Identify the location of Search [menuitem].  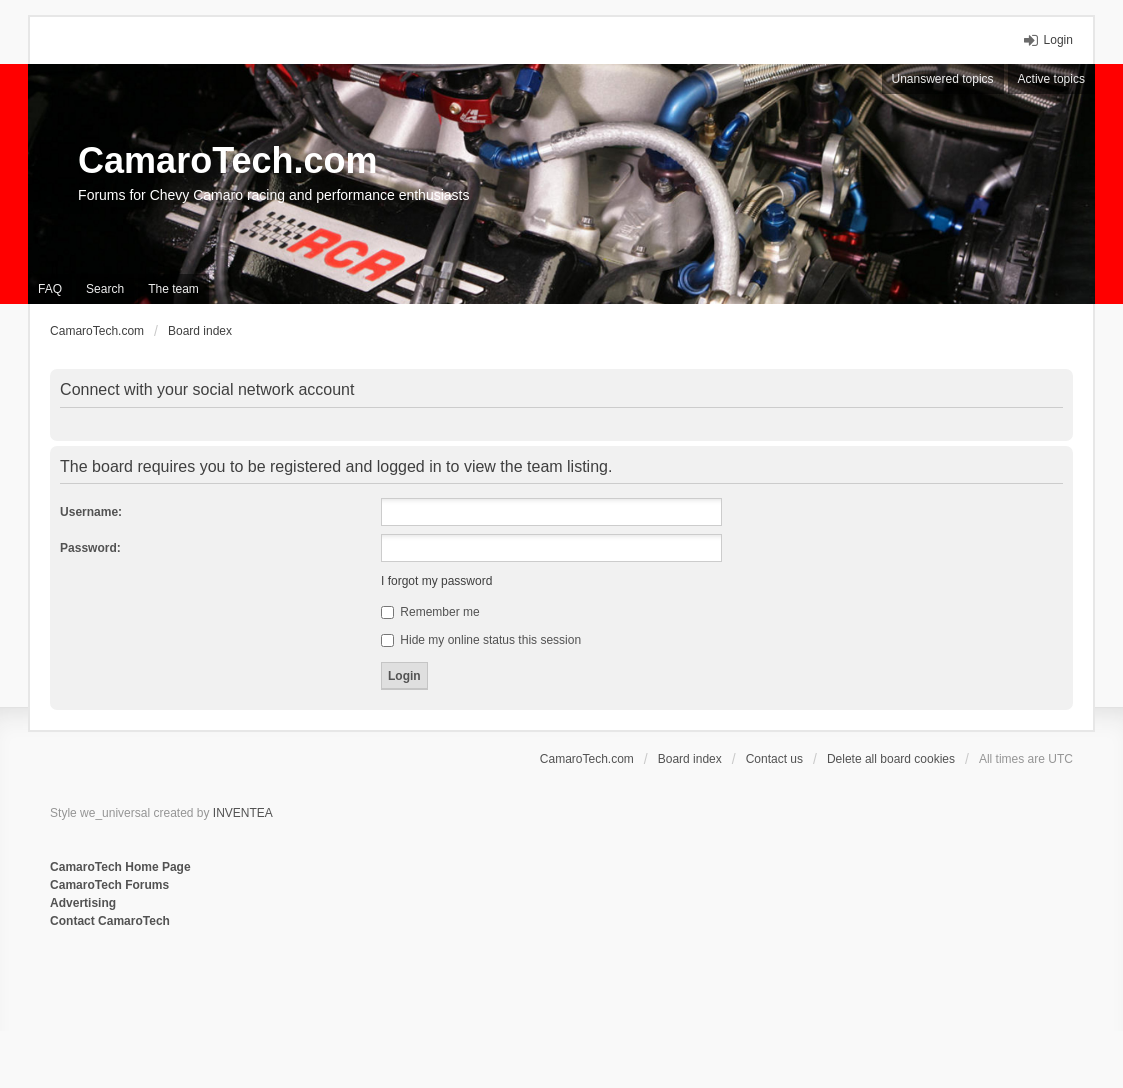
(105, 289).